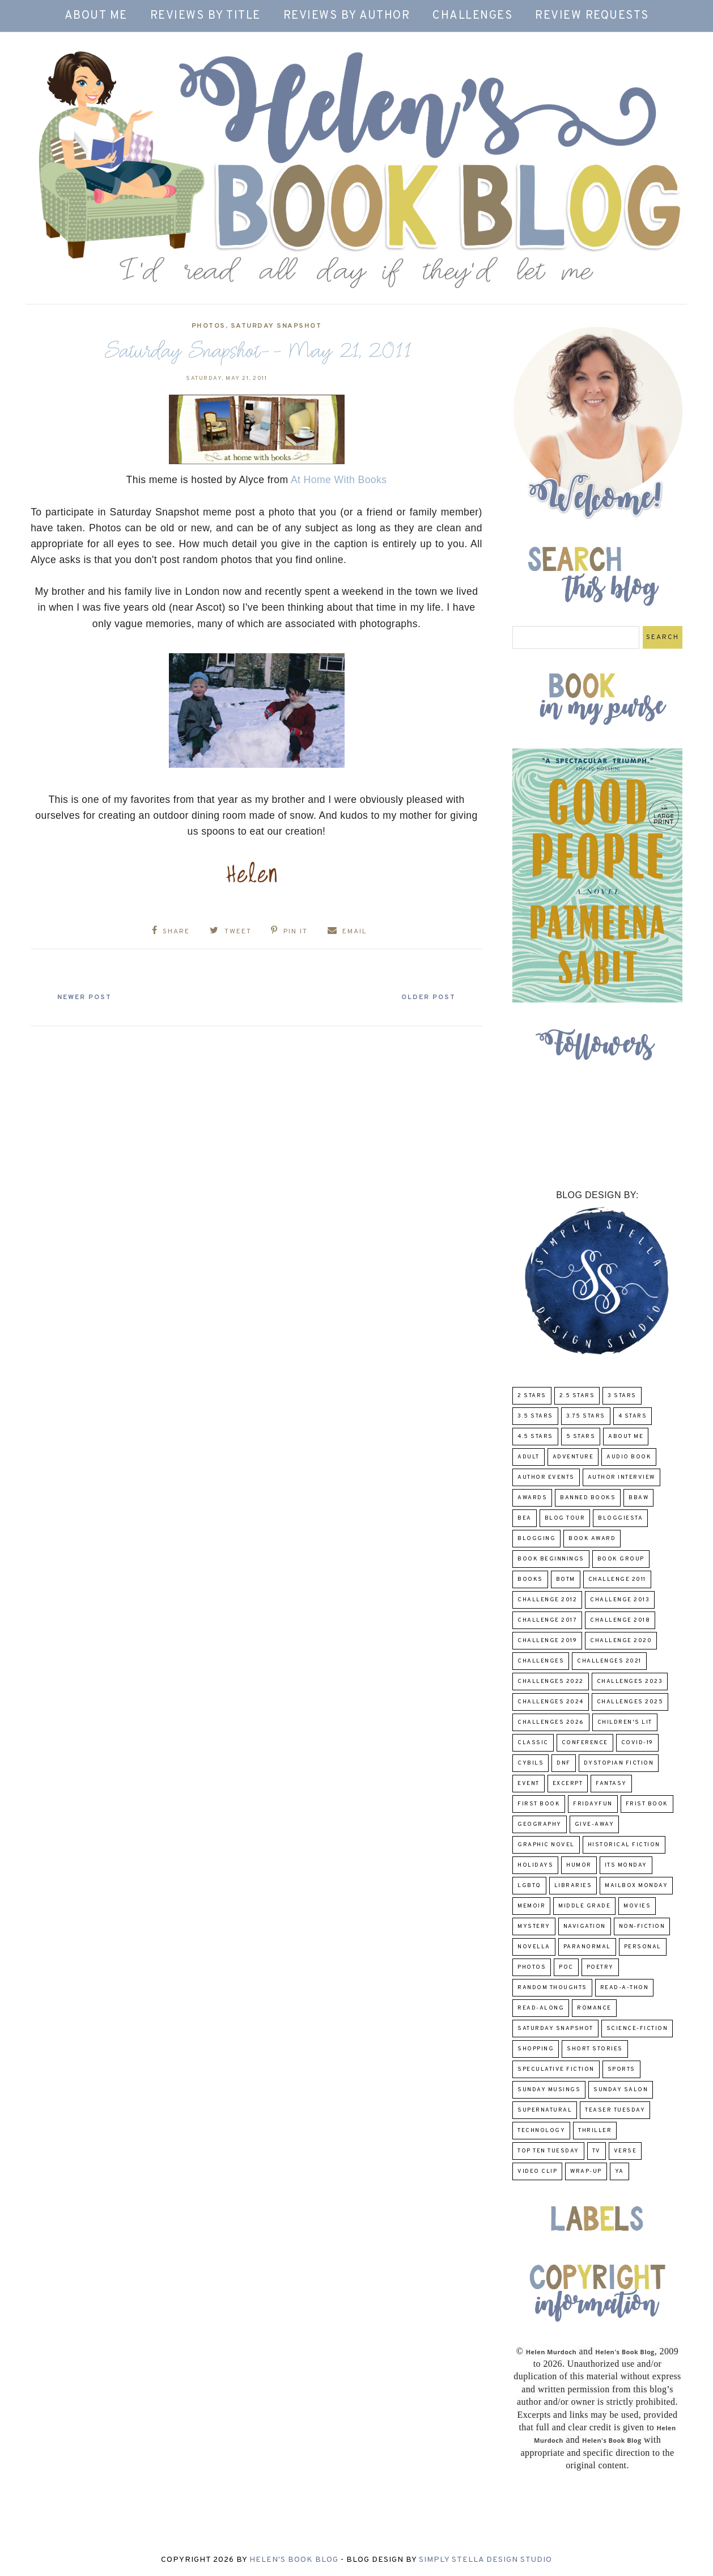 The height and width of the screenshot is (2576, 713). I want to click on Saturday Snapshot, so click(276, 326).